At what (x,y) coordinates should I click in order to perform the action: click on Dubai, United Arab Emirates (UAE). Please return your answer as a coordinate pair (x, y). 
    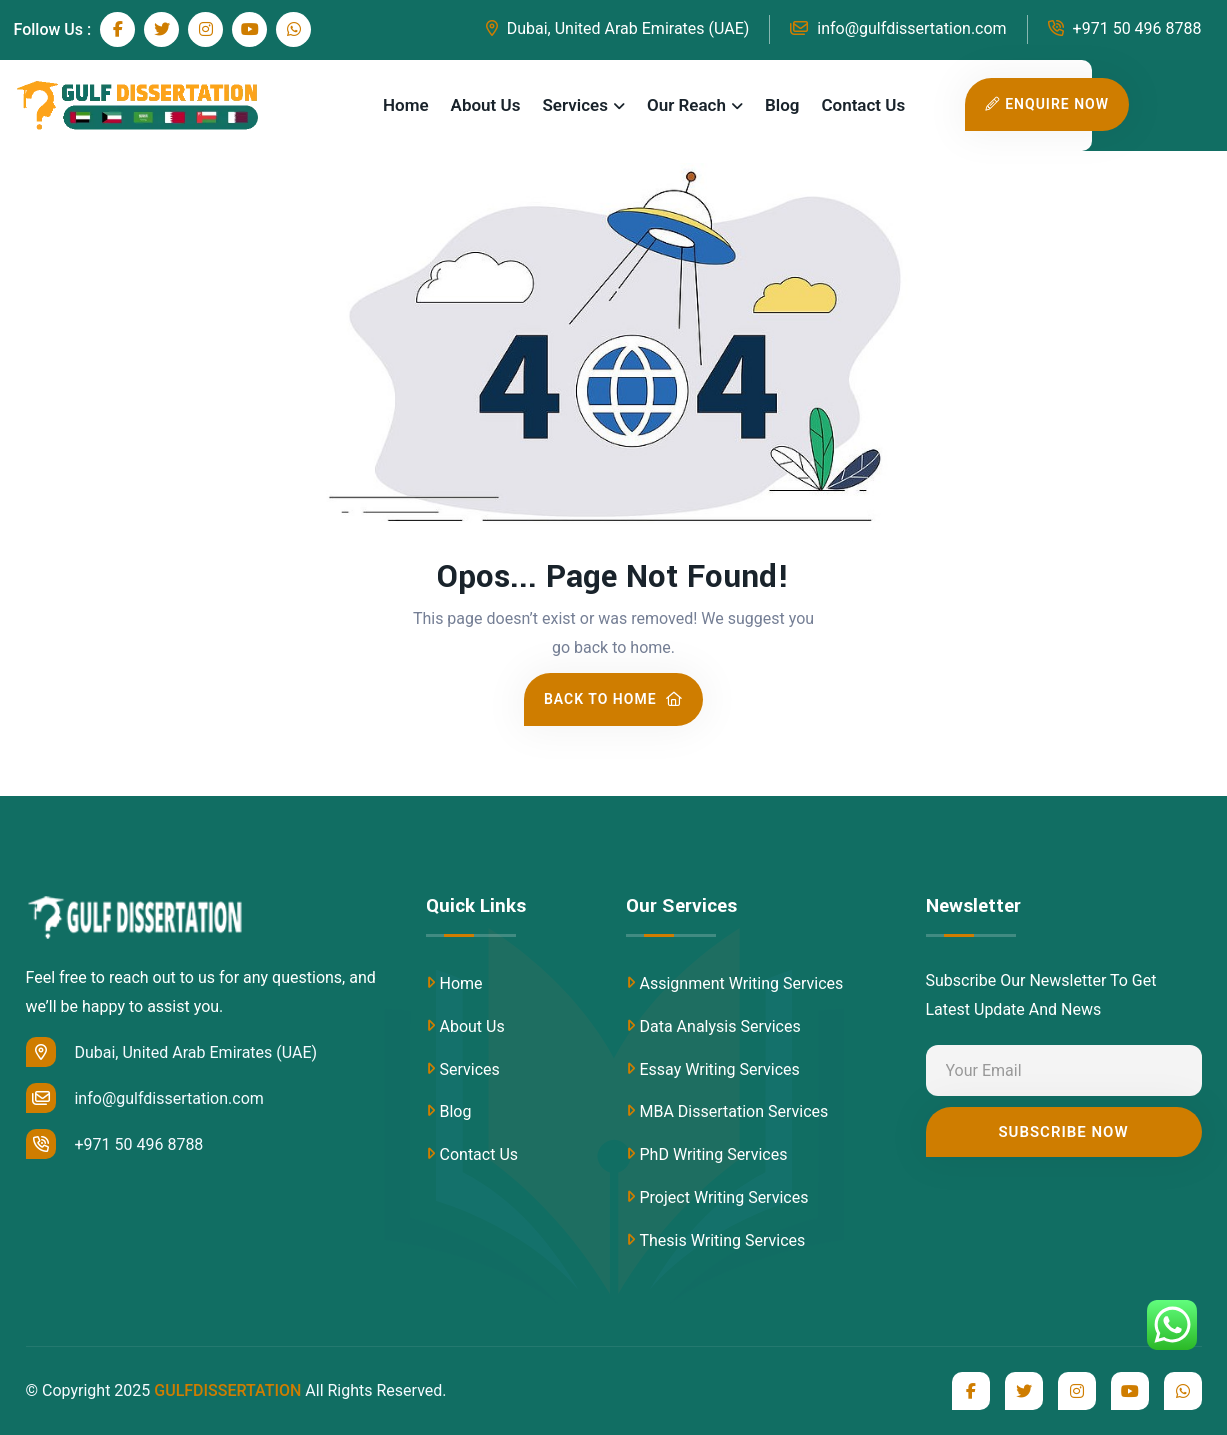
    Looking at the image, I should click on (618, 28).